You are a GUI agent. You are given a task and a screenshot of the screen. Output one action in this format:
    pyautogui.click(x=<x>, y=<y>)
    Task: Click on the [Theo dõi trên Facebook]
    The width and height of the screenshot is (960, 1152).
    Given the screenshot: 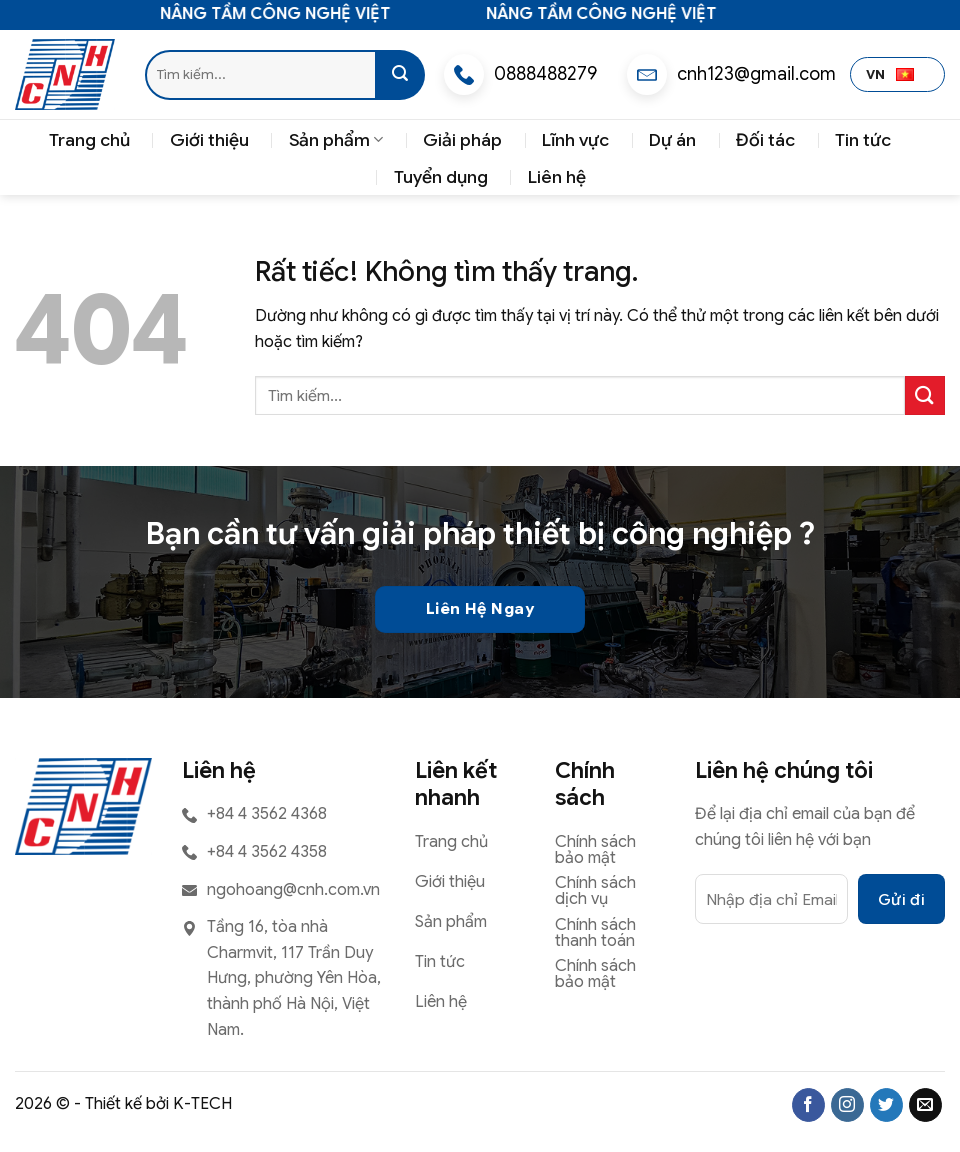 What is the action you would take?
    pyautogui.click(x=808, y=1105)
    